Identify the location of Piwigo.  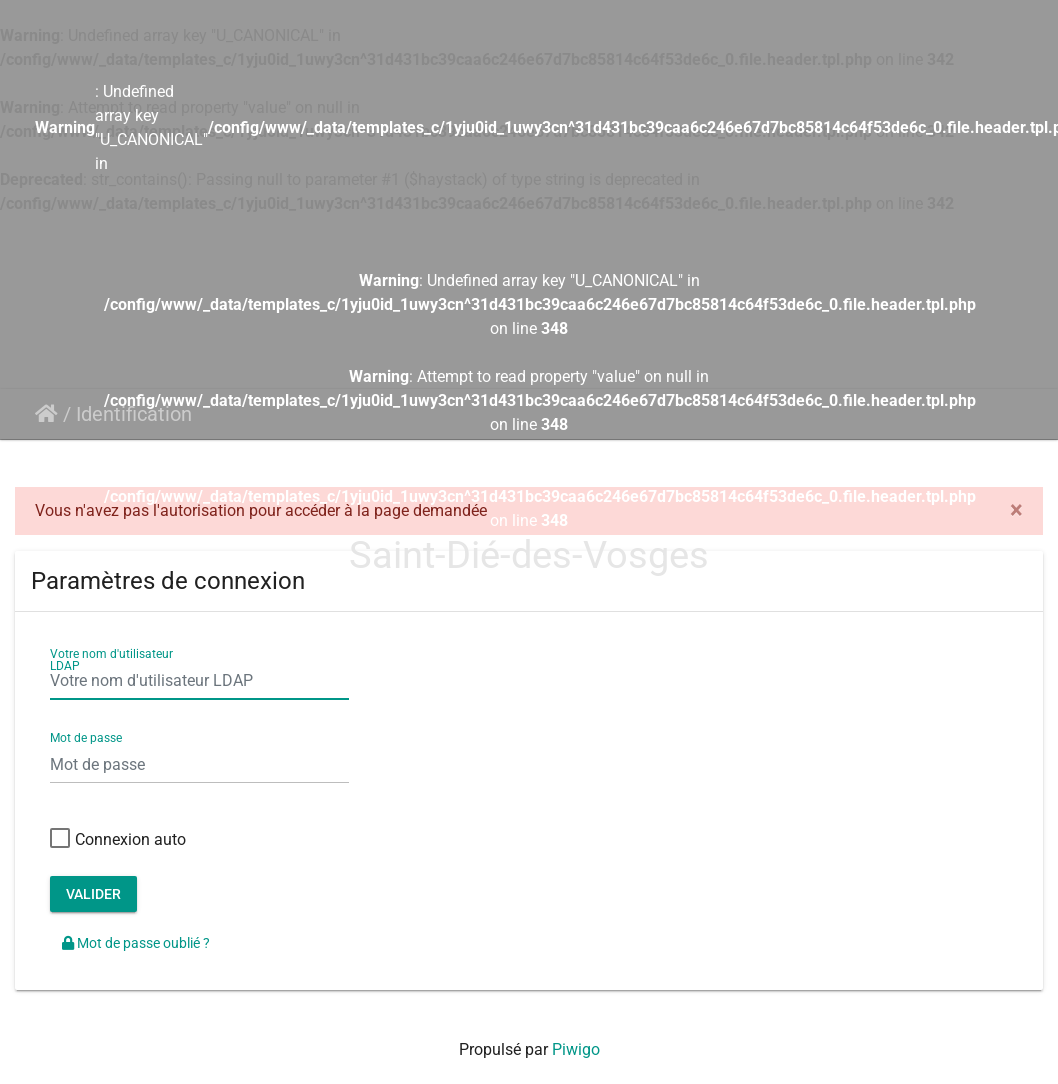
(576, 1049).